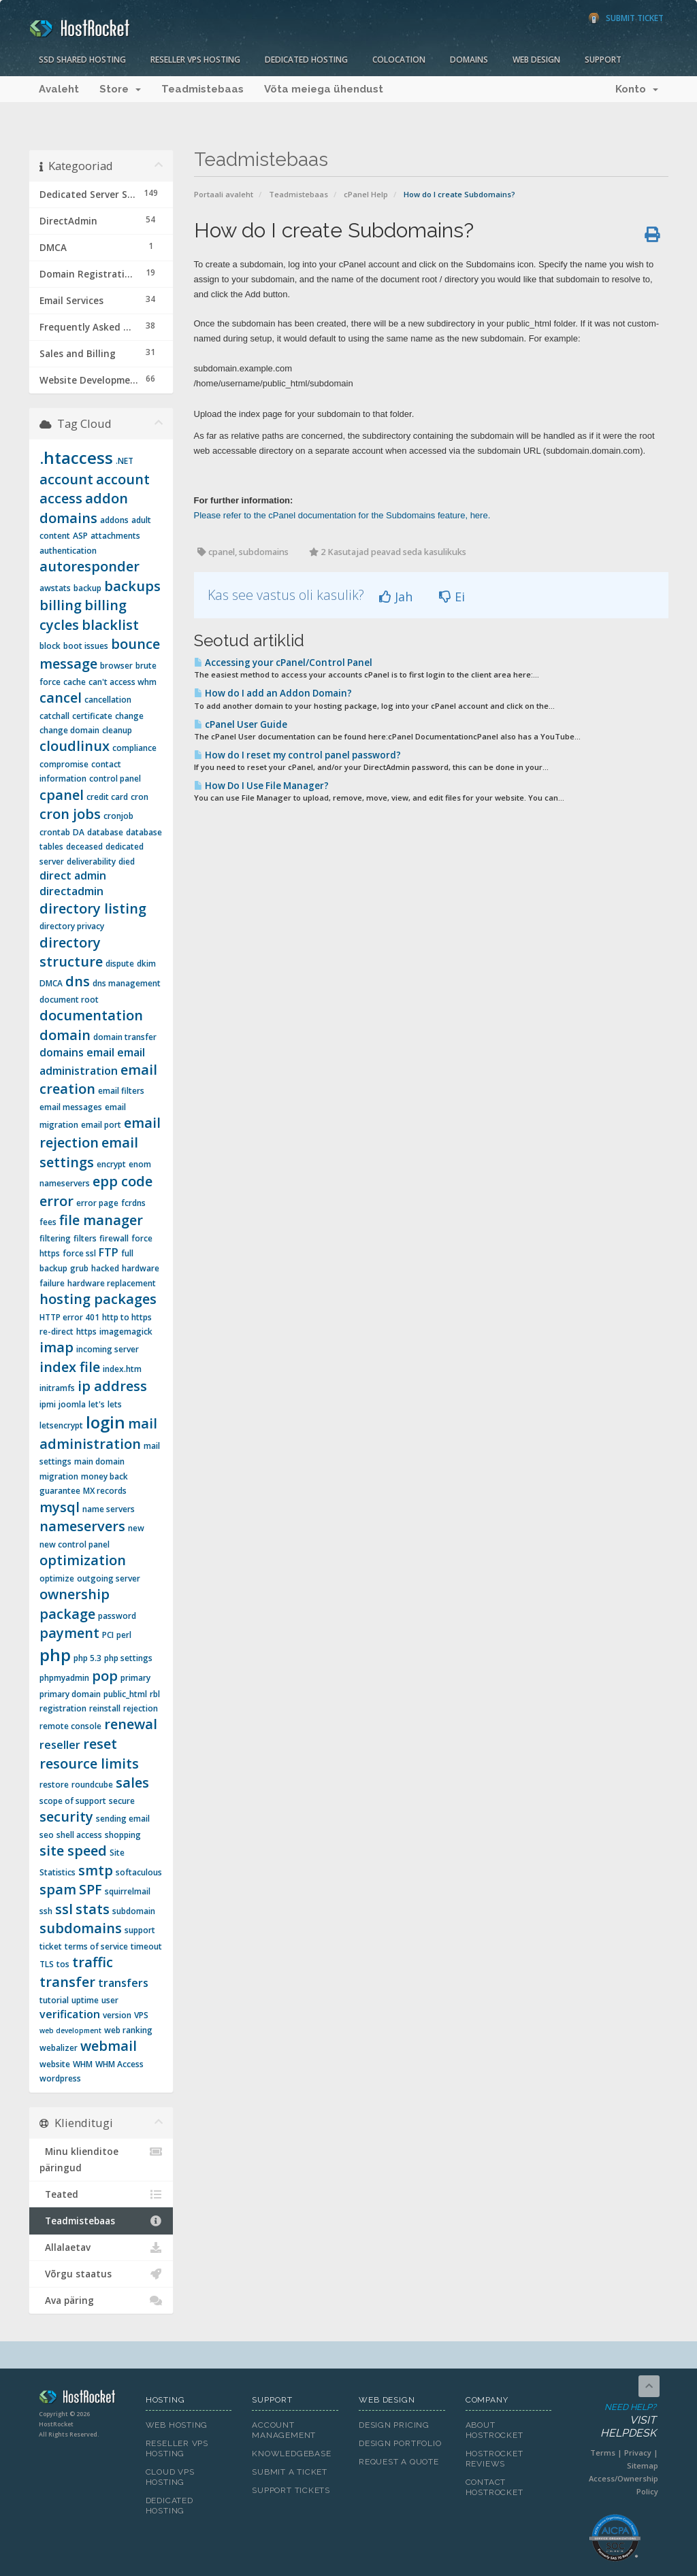 The height and width of the screenshot is (2576, 697). What do you see at coordinates (57, 1889) in the screenshot?
I see `spam` at bounding box center [57, 1889].